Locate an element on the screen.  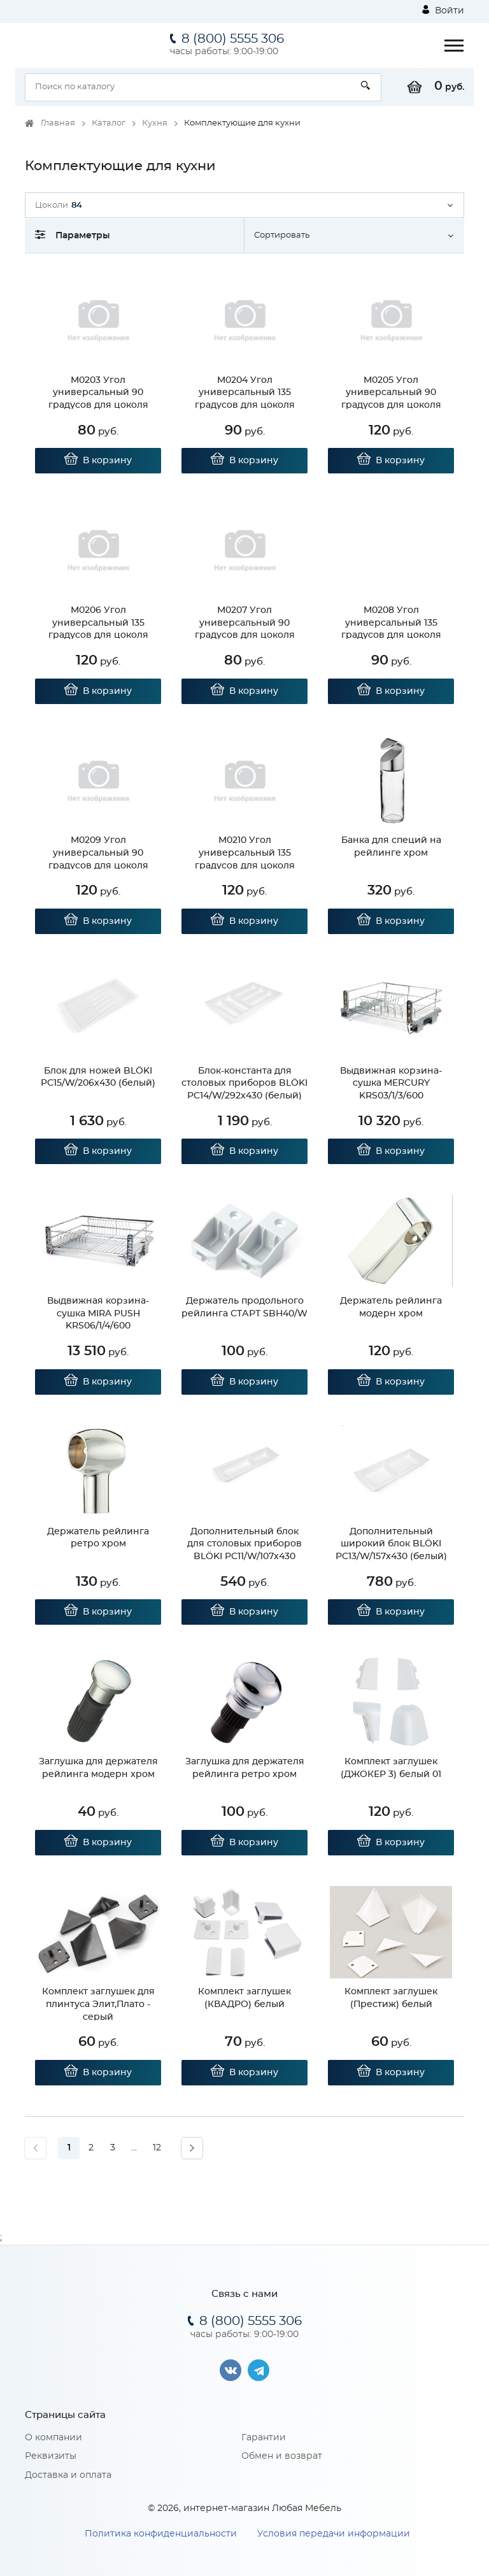
[button] is located at coordinates (244, 205).